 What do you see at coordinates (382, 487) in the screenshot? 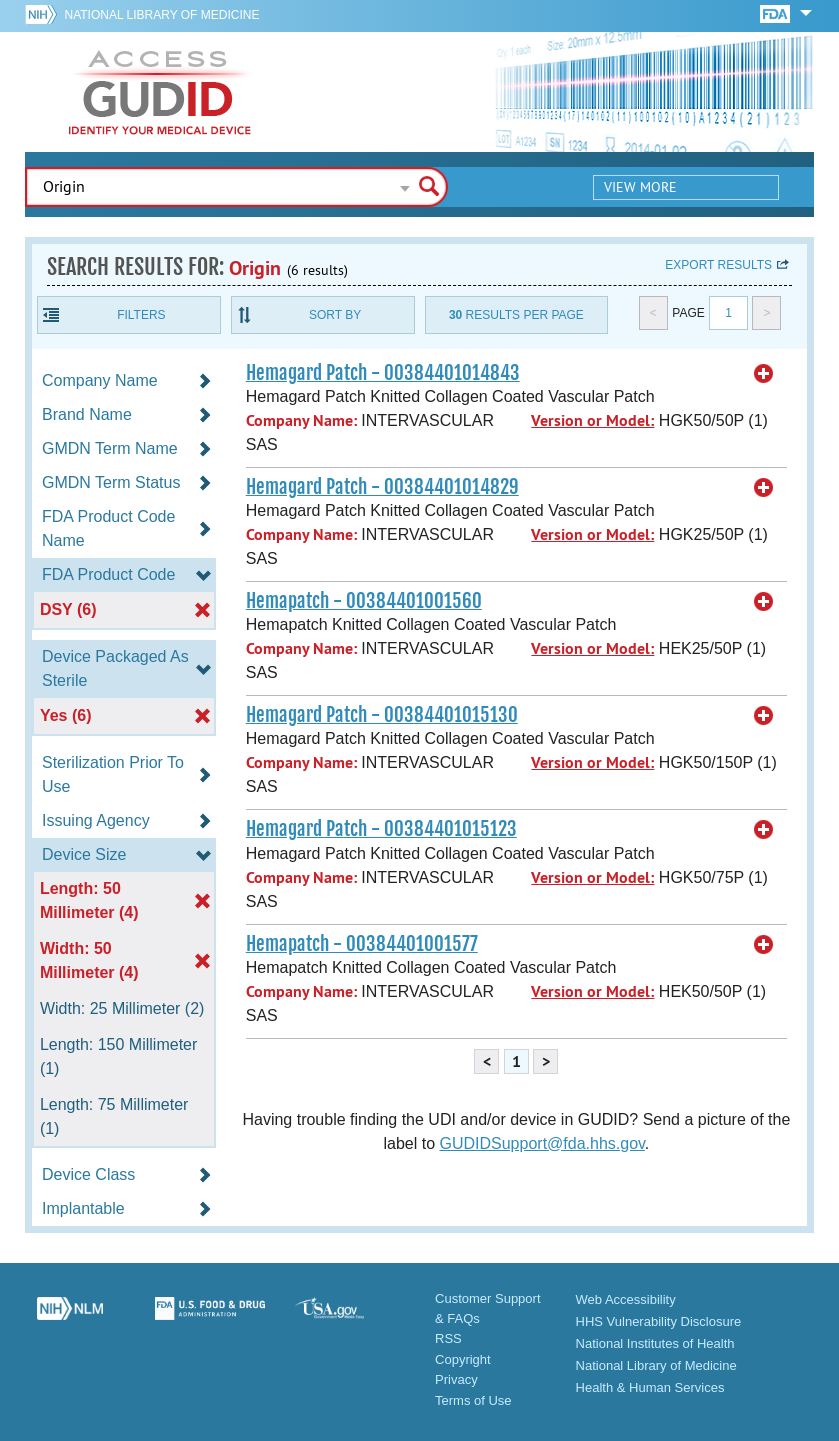
I see `Hemagard Patch - 00384401014829` at bounding box center [382, 487].